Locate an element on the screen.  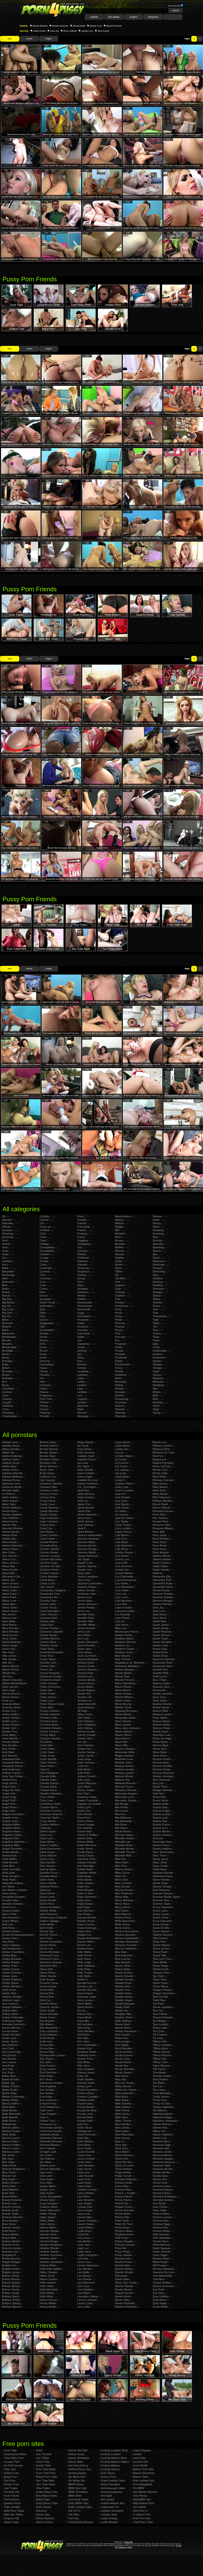
Rainie Mae is located at coordinates (122, 2279).